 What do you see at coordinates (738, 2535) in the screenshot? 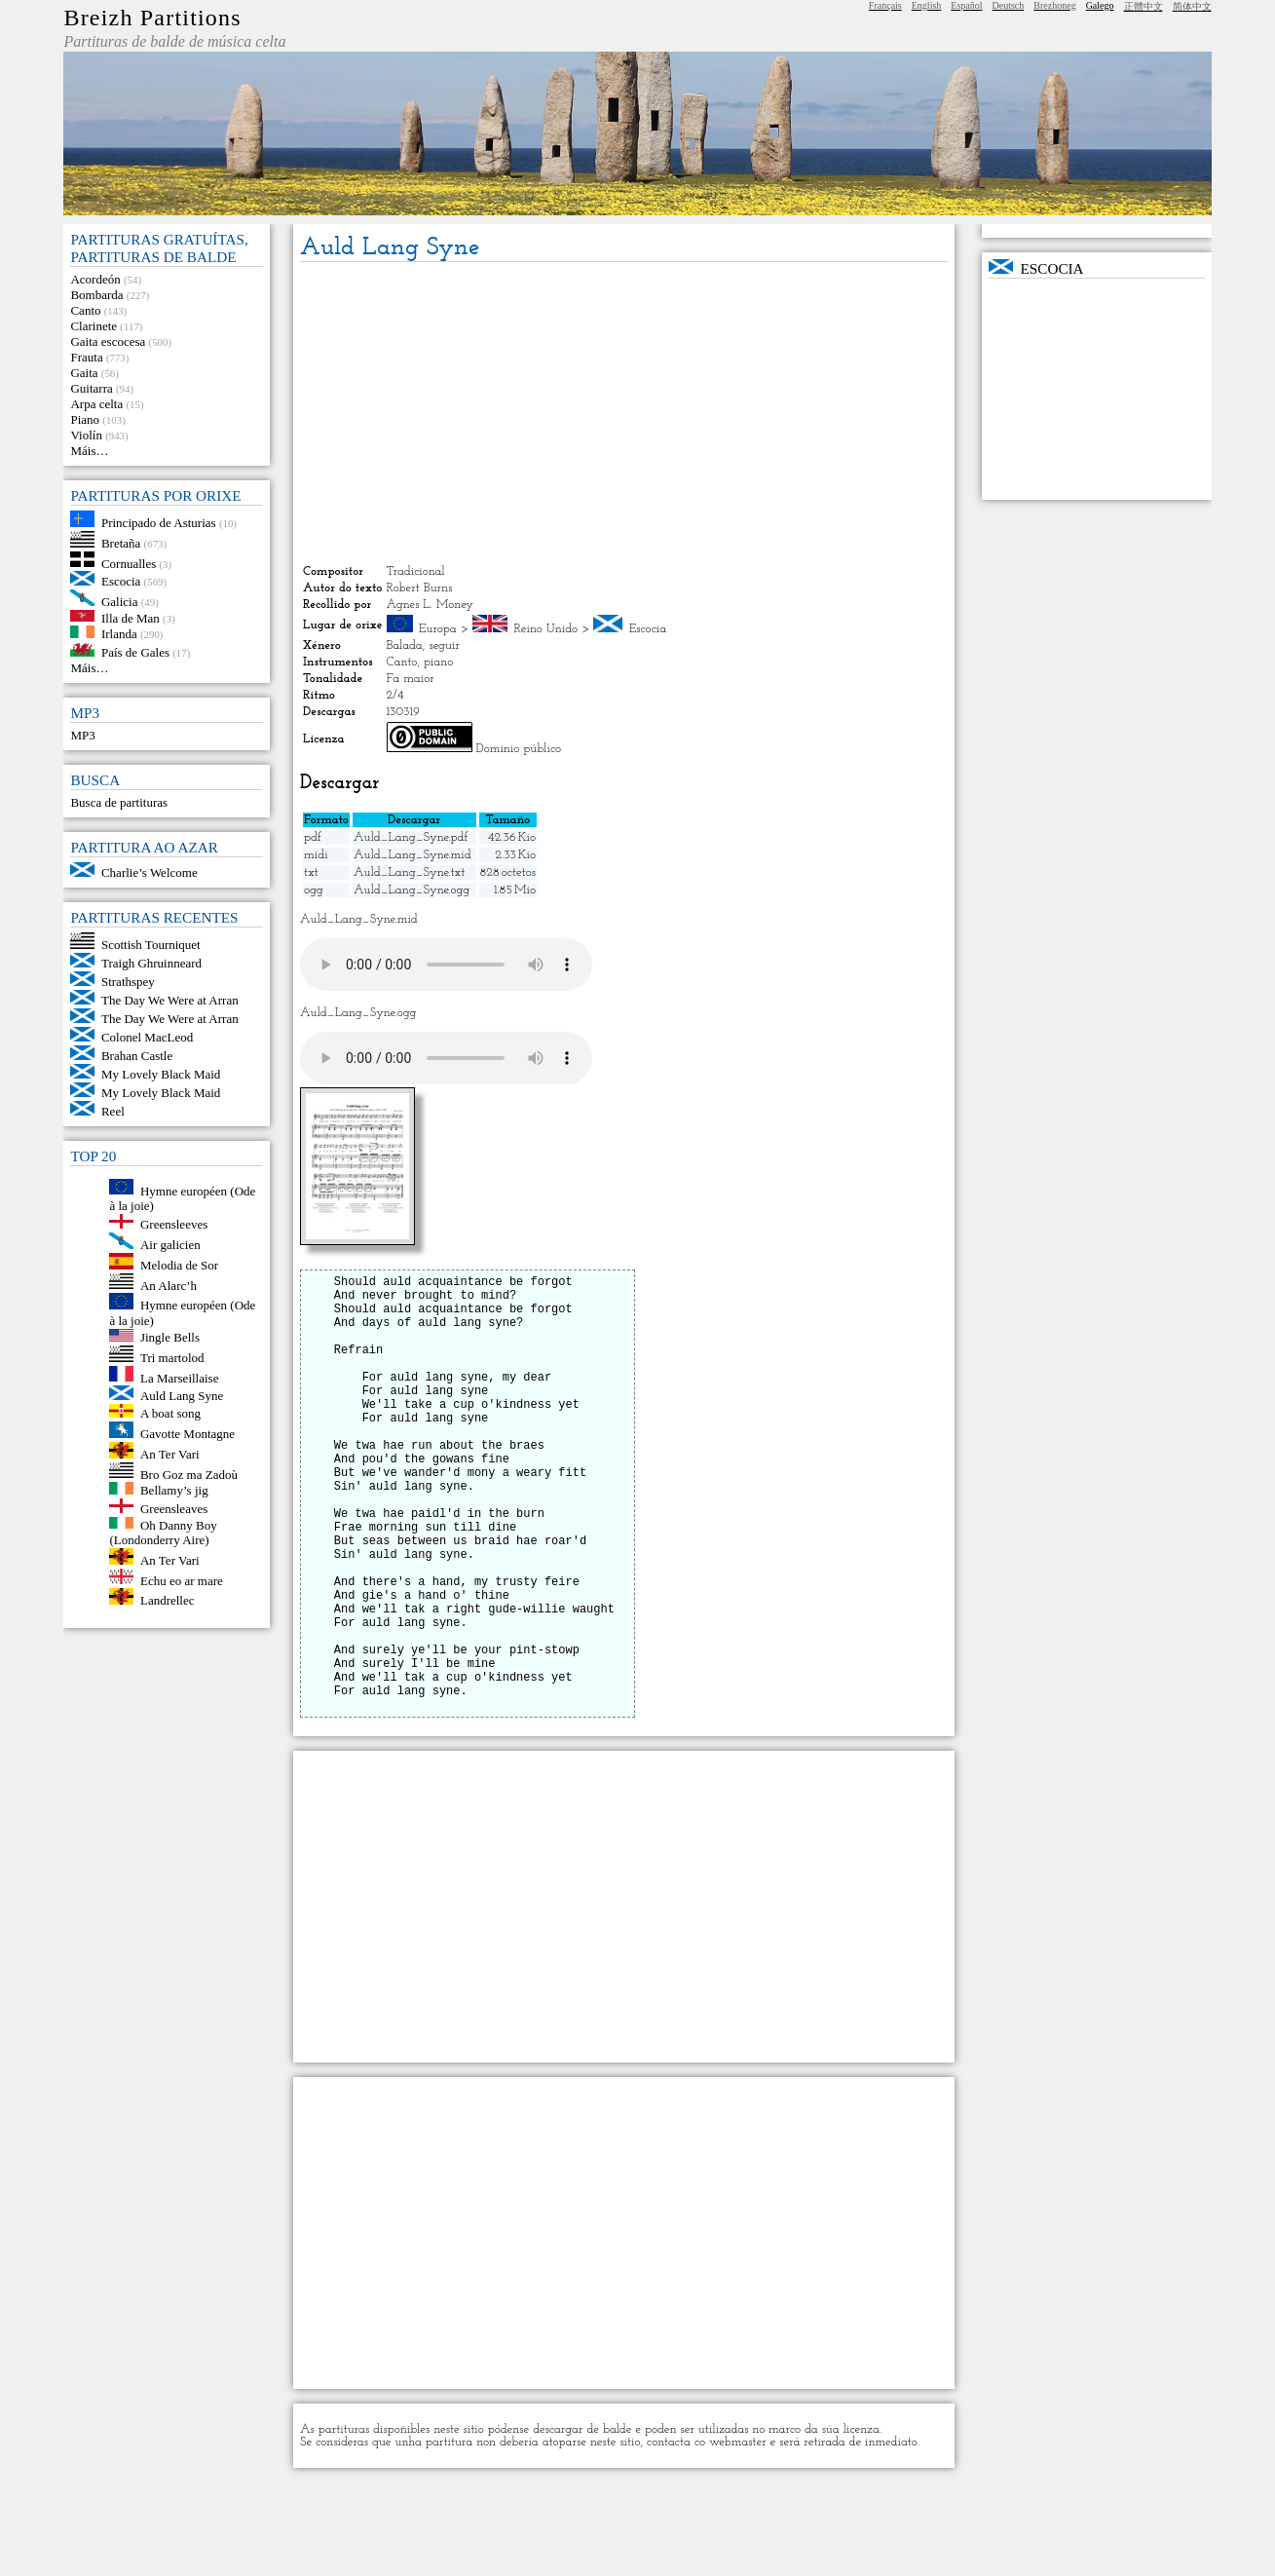
I see `webmaster` at bounding box center [738, 2535].